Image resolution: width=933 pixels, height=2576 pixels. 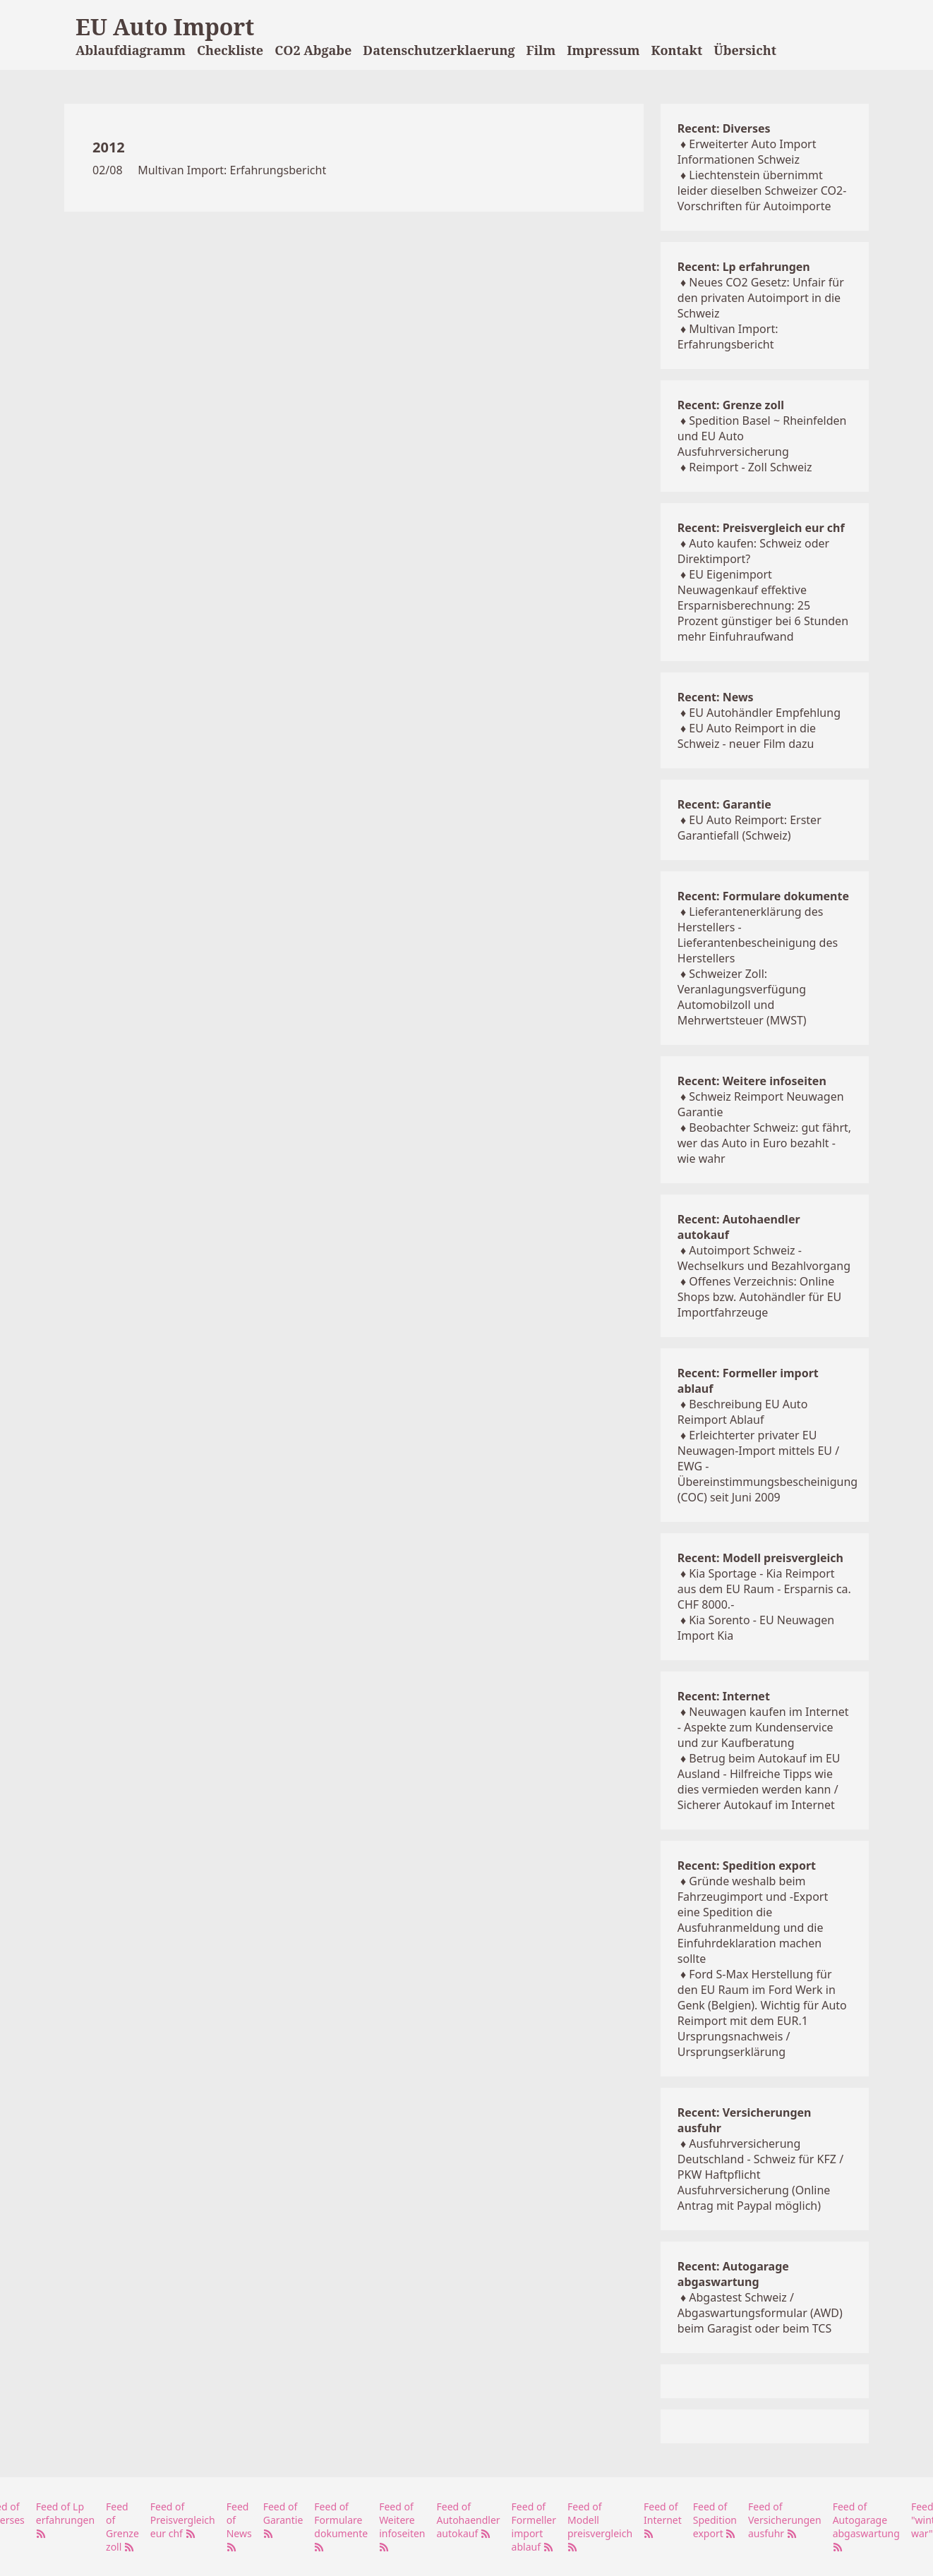 What do you see at coordinates (747, 151) in the screenshot?
I see `Erweiterter Auto Import Informationen Schweiz` at bounding box center [747, 151].